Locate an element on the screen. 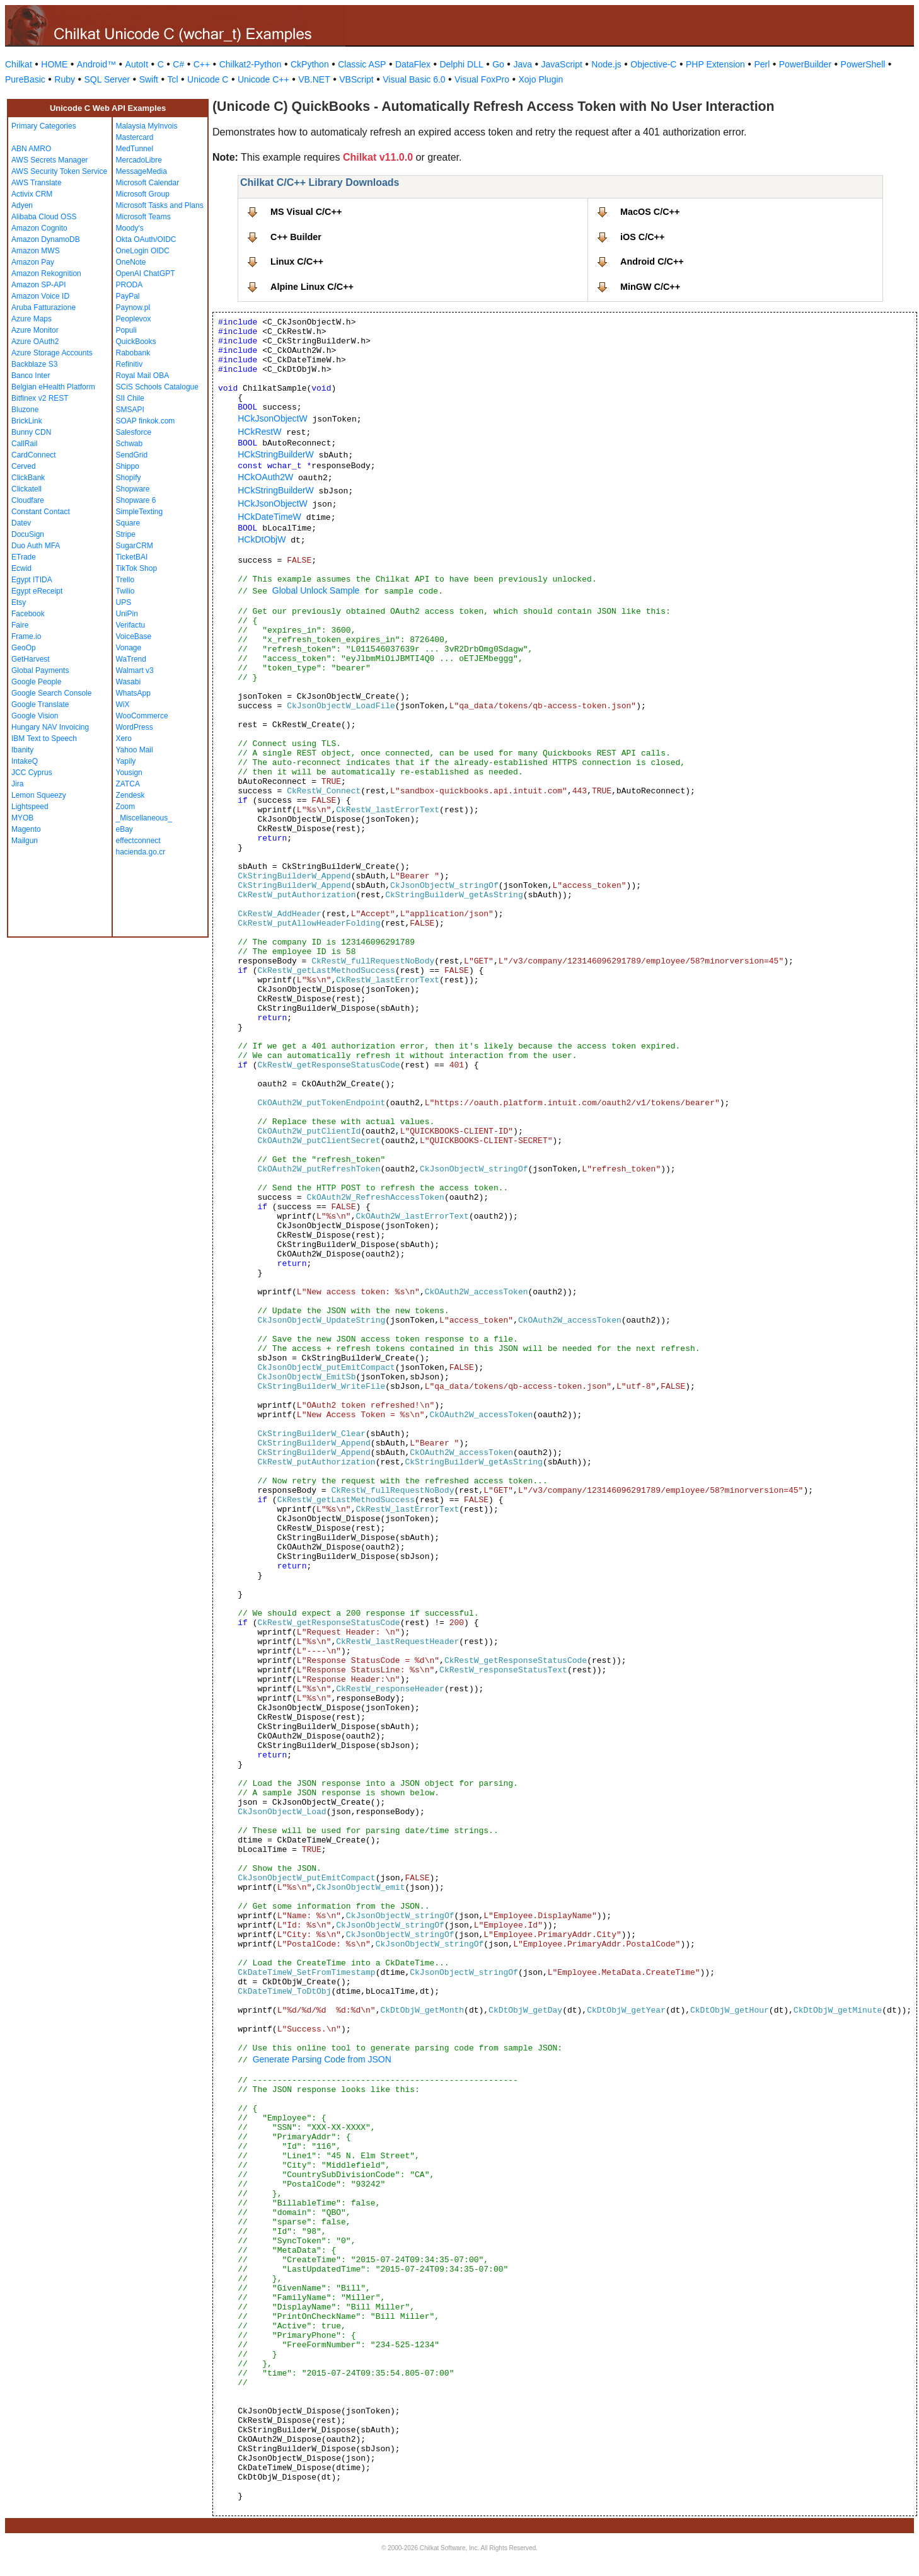  Unicode C is located at coordinates (207, 79).